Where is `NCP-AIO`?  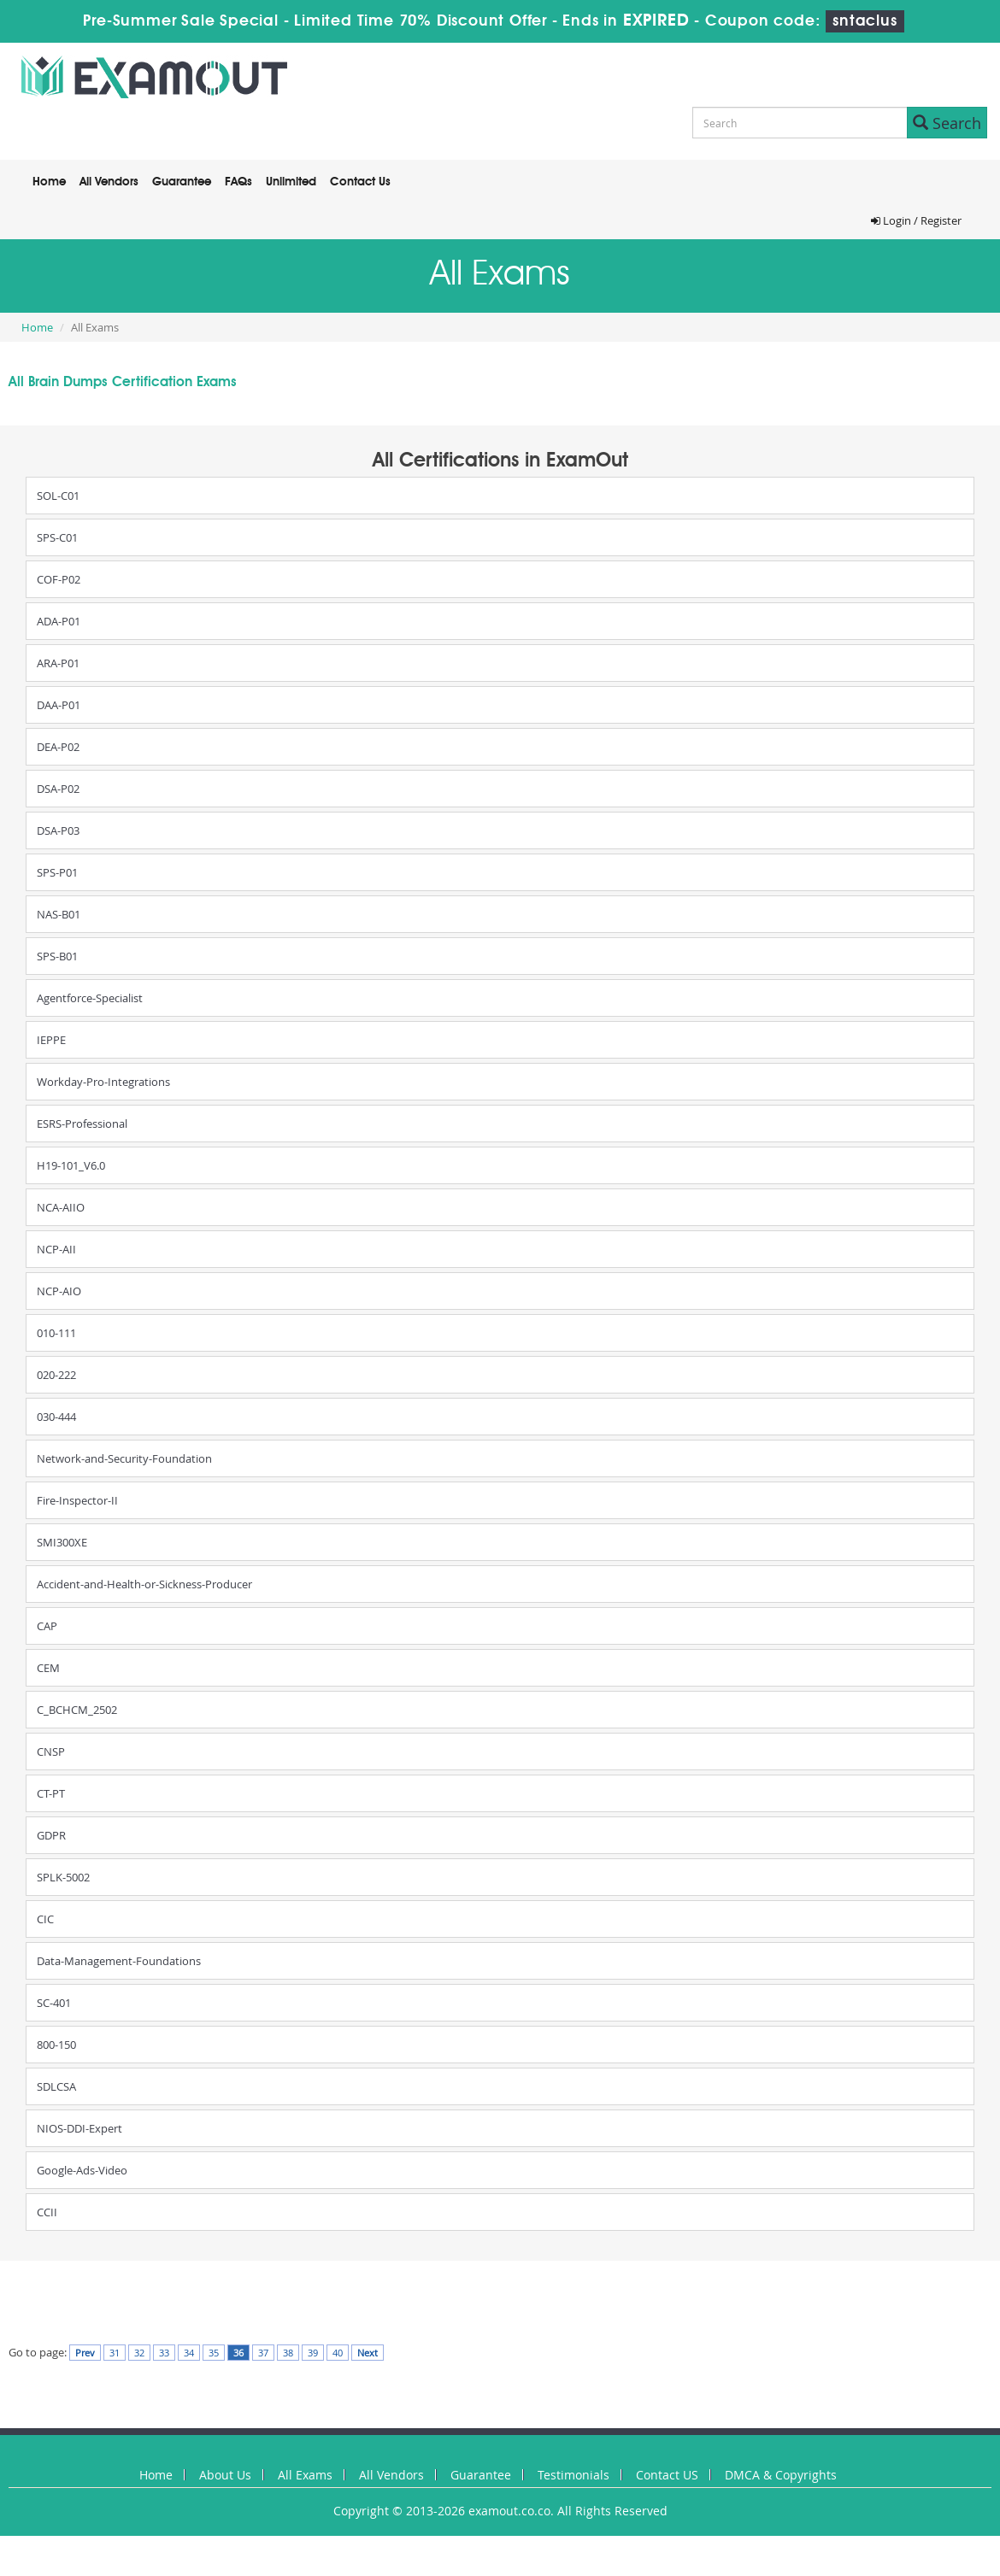
NCP-AIO is located at coordinates (59, 1291).